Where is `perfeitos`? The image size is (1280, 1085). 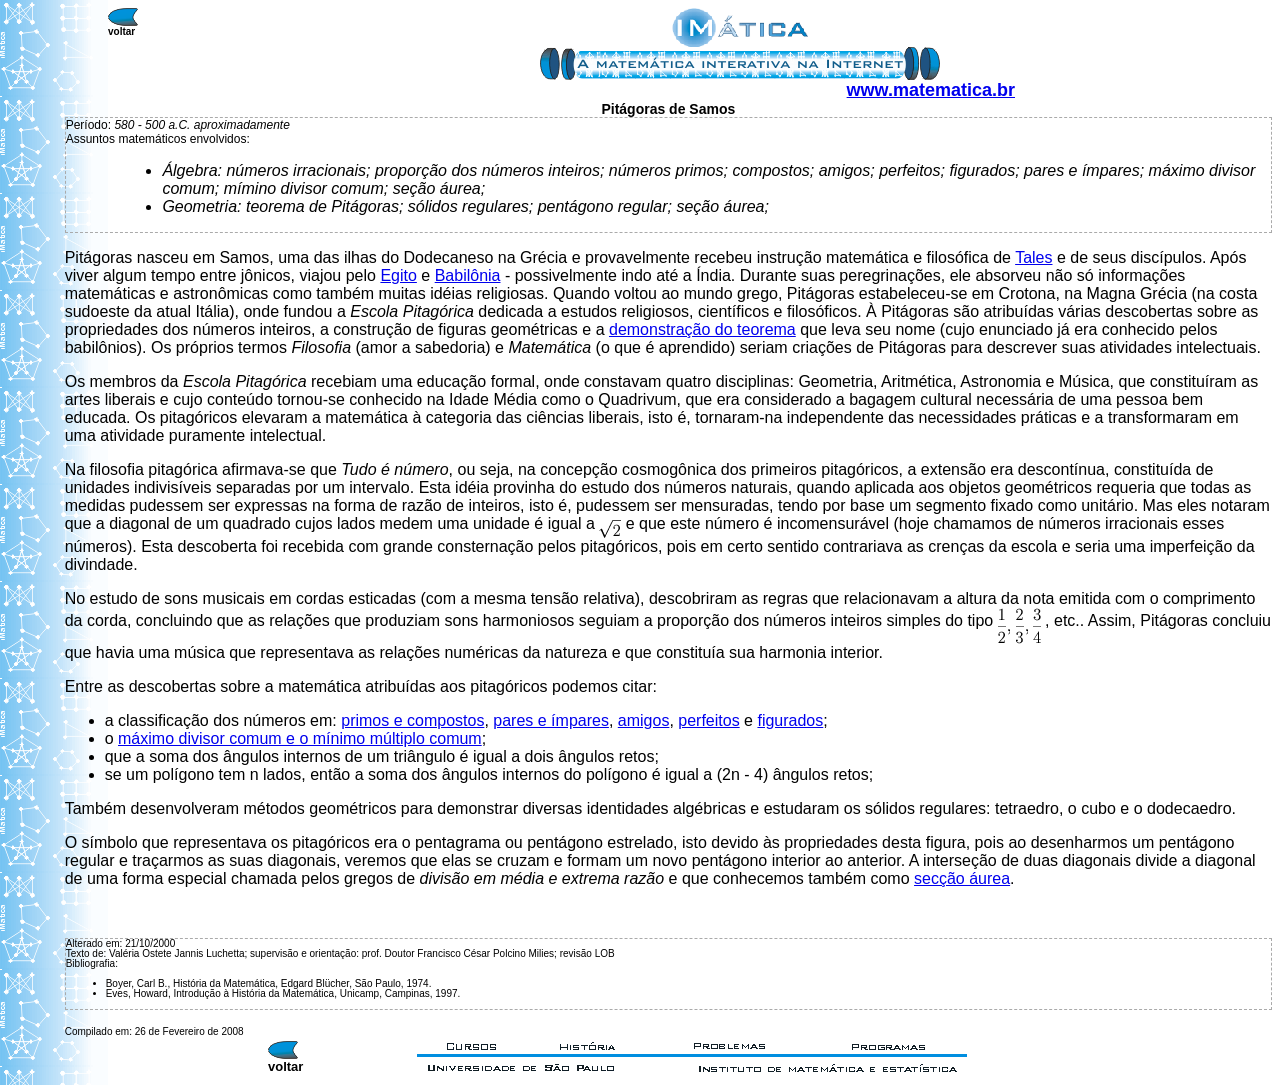 perfeitos is located at coordinates (708, 720).